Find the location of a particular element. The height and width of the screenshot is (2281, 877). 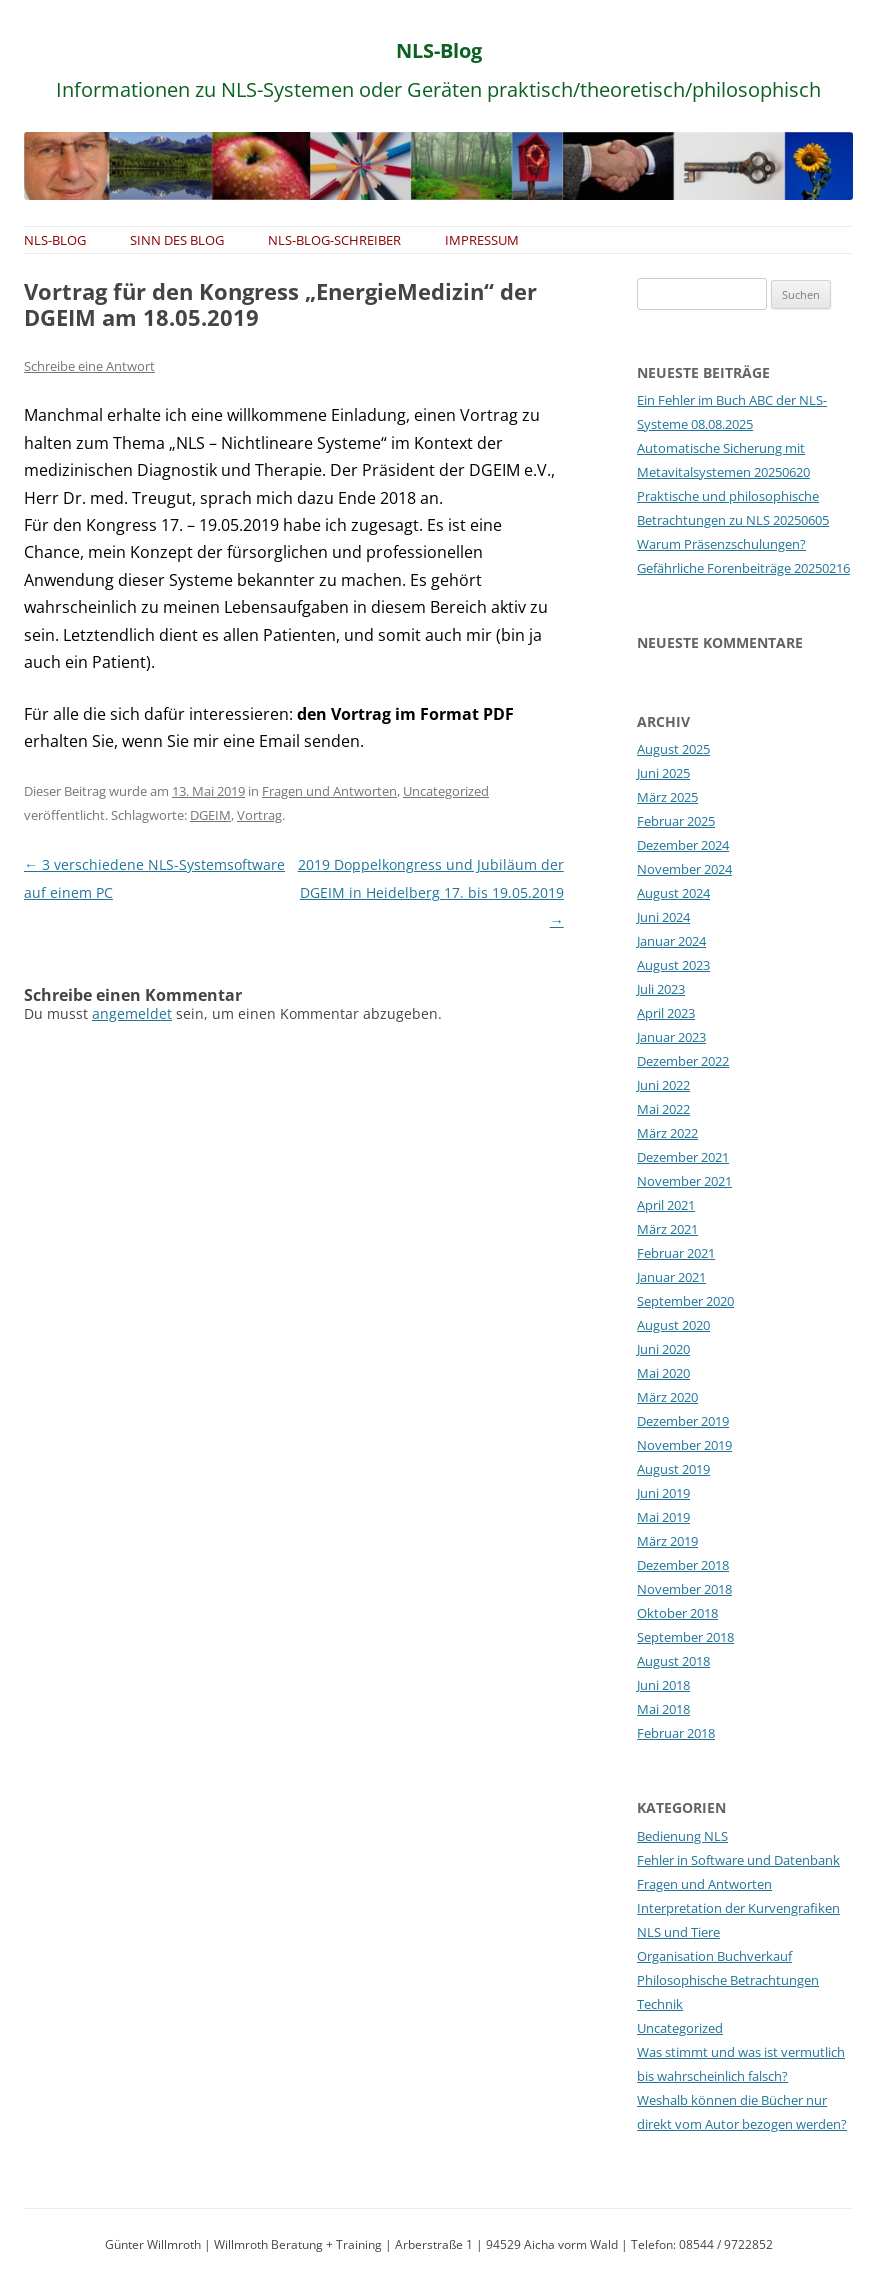

Organisation Buchverkauf is located at coordinates (714, 1956).